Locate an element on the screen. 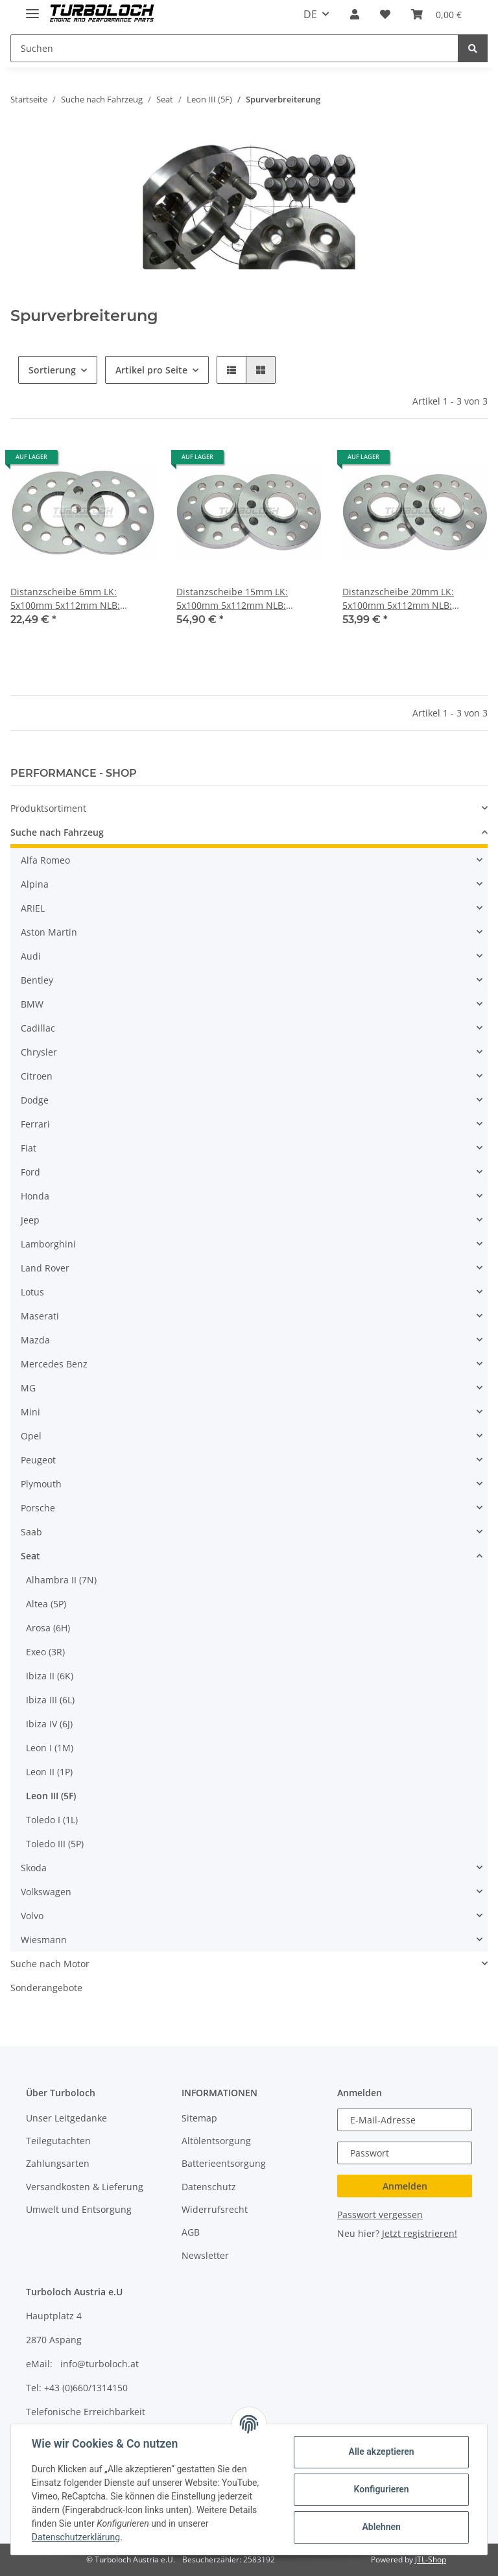 Image resolution: width=498 pixels, height=2576 pixels. Plymouth is located at coordinates (41, 1484).